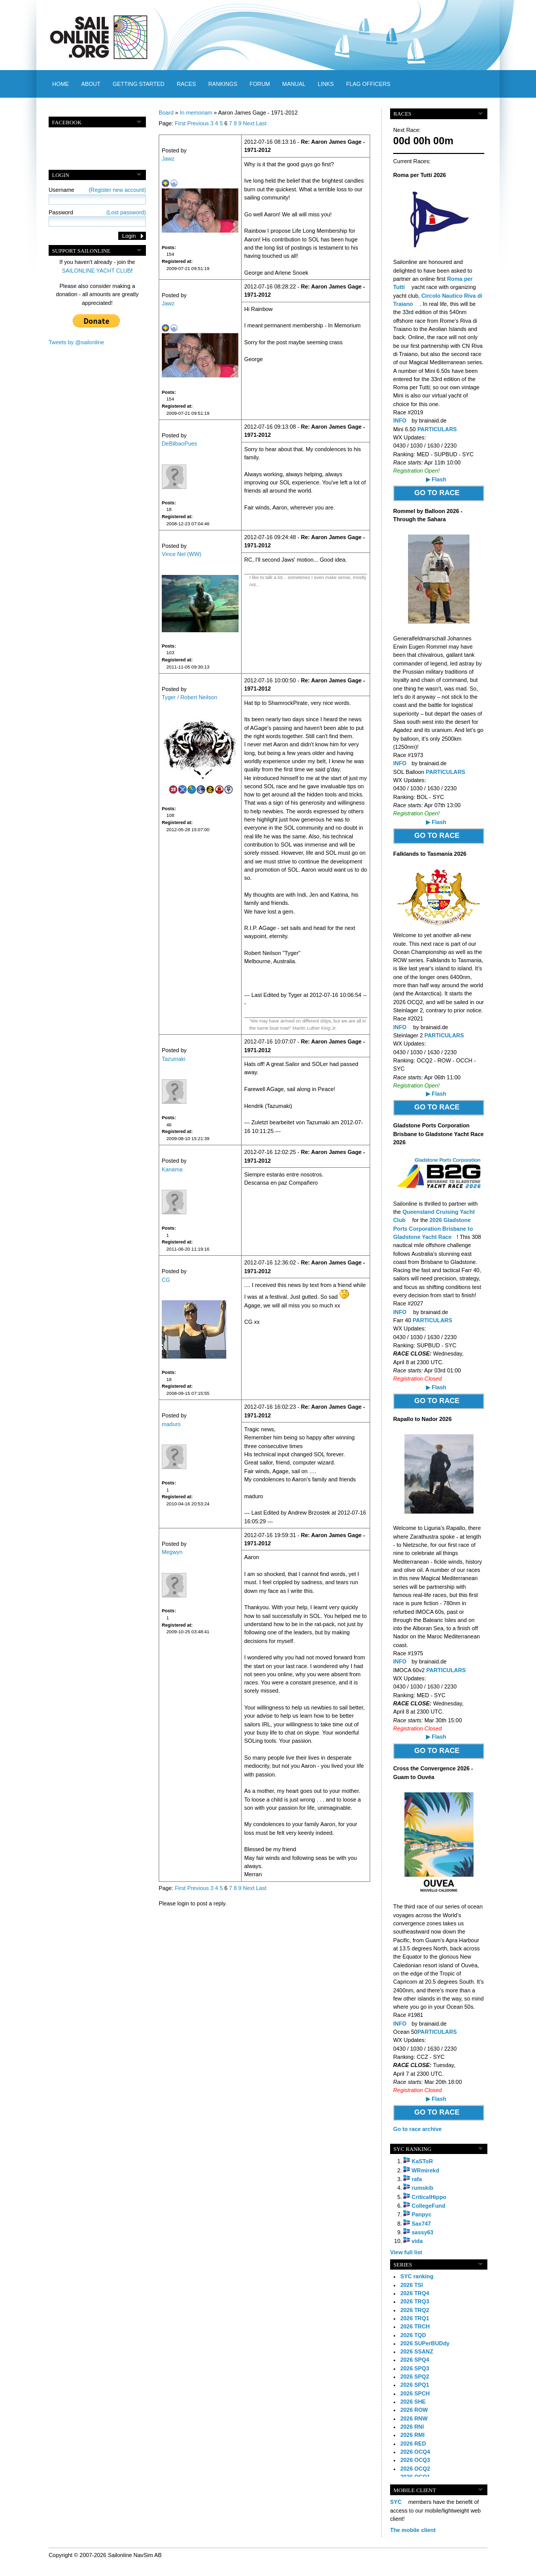 The image size is (536, 2576). Describe the element at coordinates (181, 554) in the screenshot. I see `Vince Nel (WW)` at that location.